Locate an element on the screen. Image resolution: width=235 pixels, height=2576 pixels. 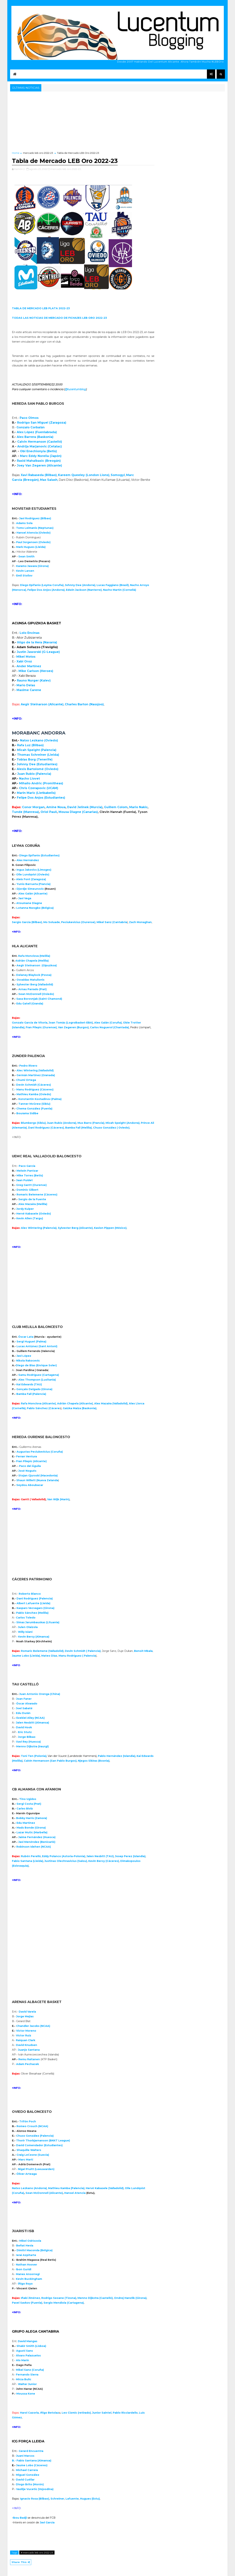
Rafa Monclova (Alicante) is located at coordinates (38, 1403).